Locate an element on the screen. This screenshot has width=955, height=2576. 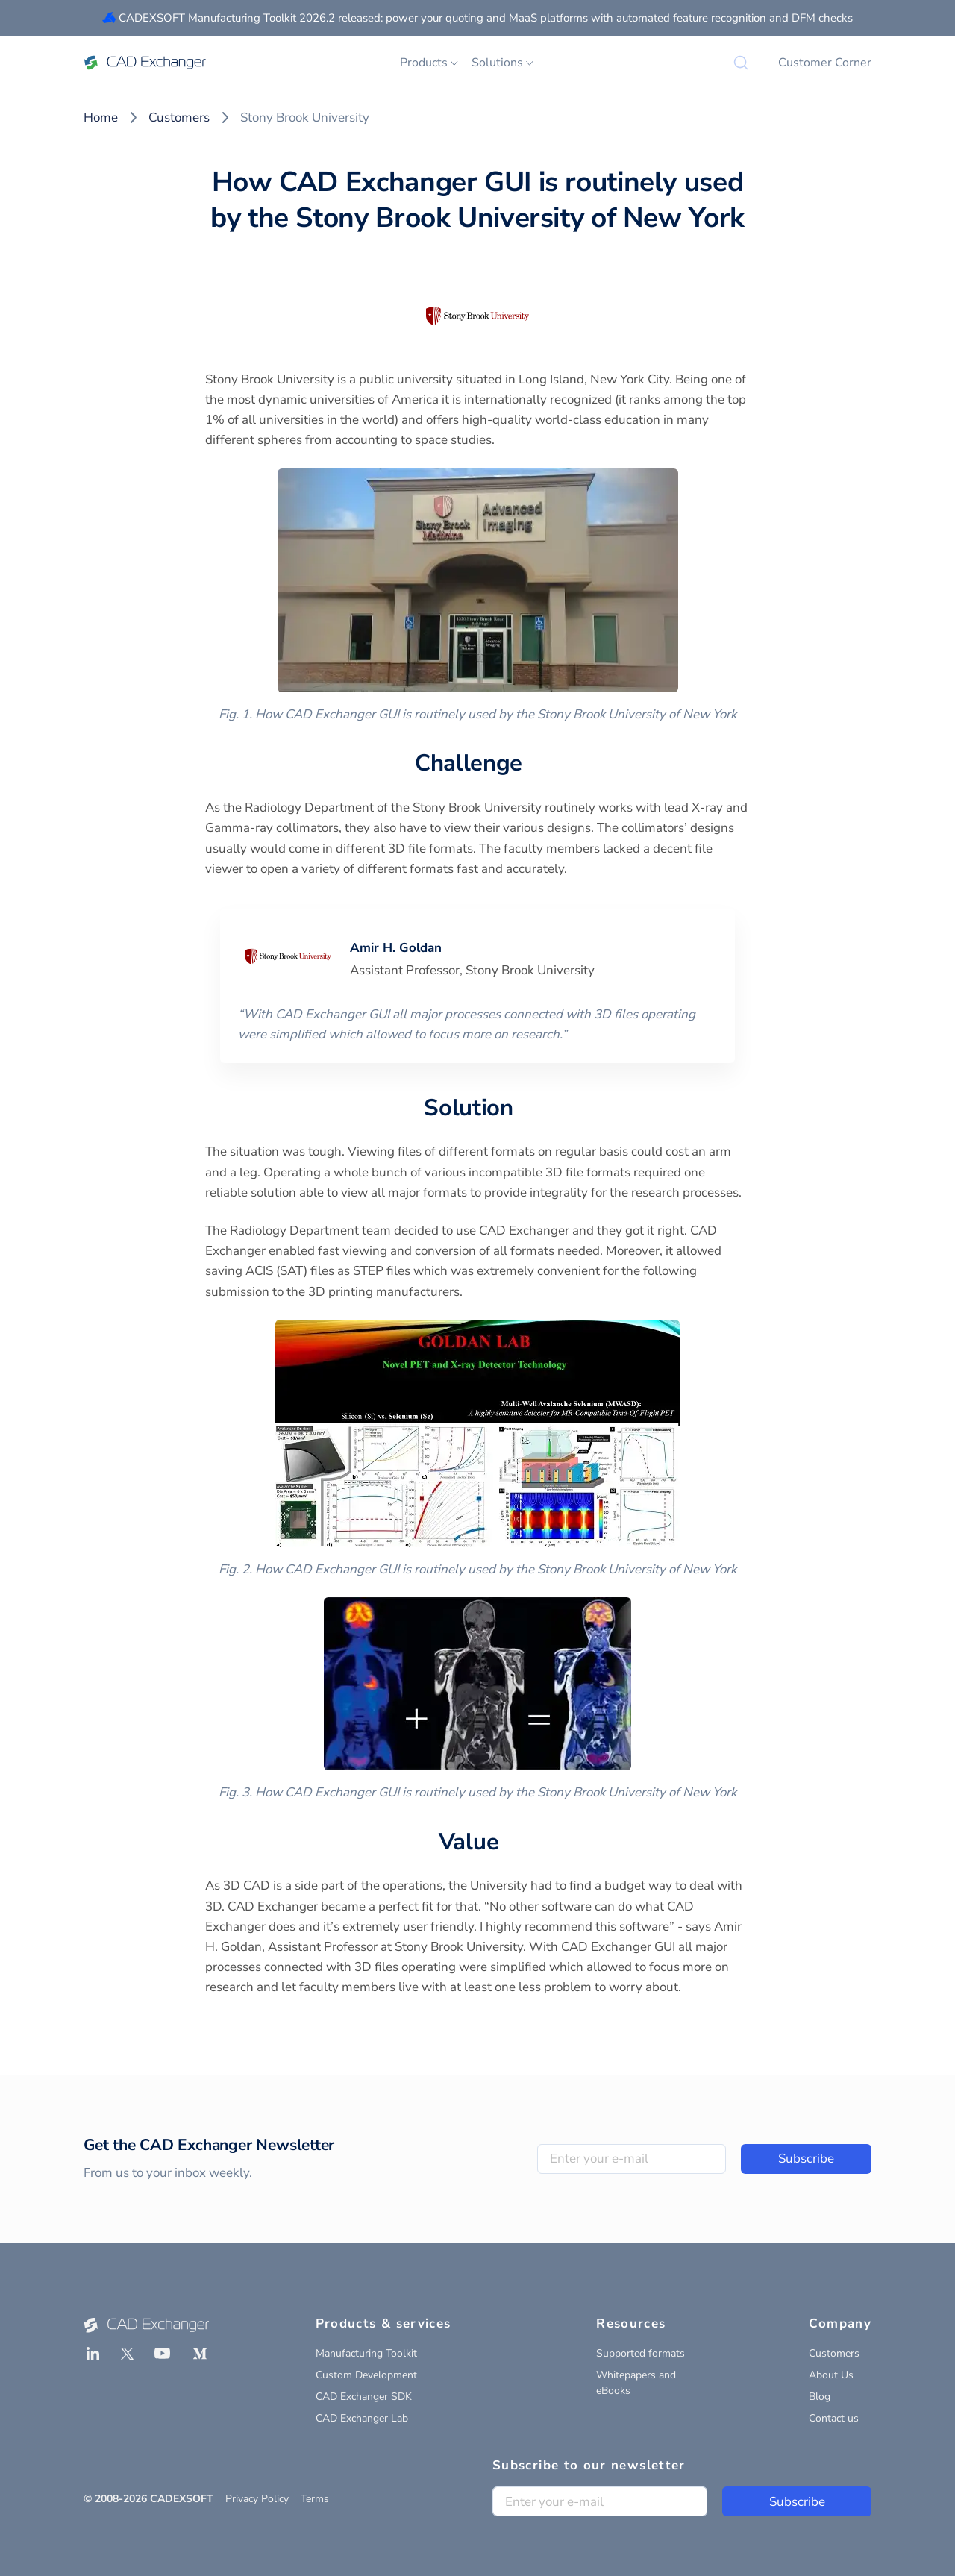
Home is located at coordinates (101, 117).